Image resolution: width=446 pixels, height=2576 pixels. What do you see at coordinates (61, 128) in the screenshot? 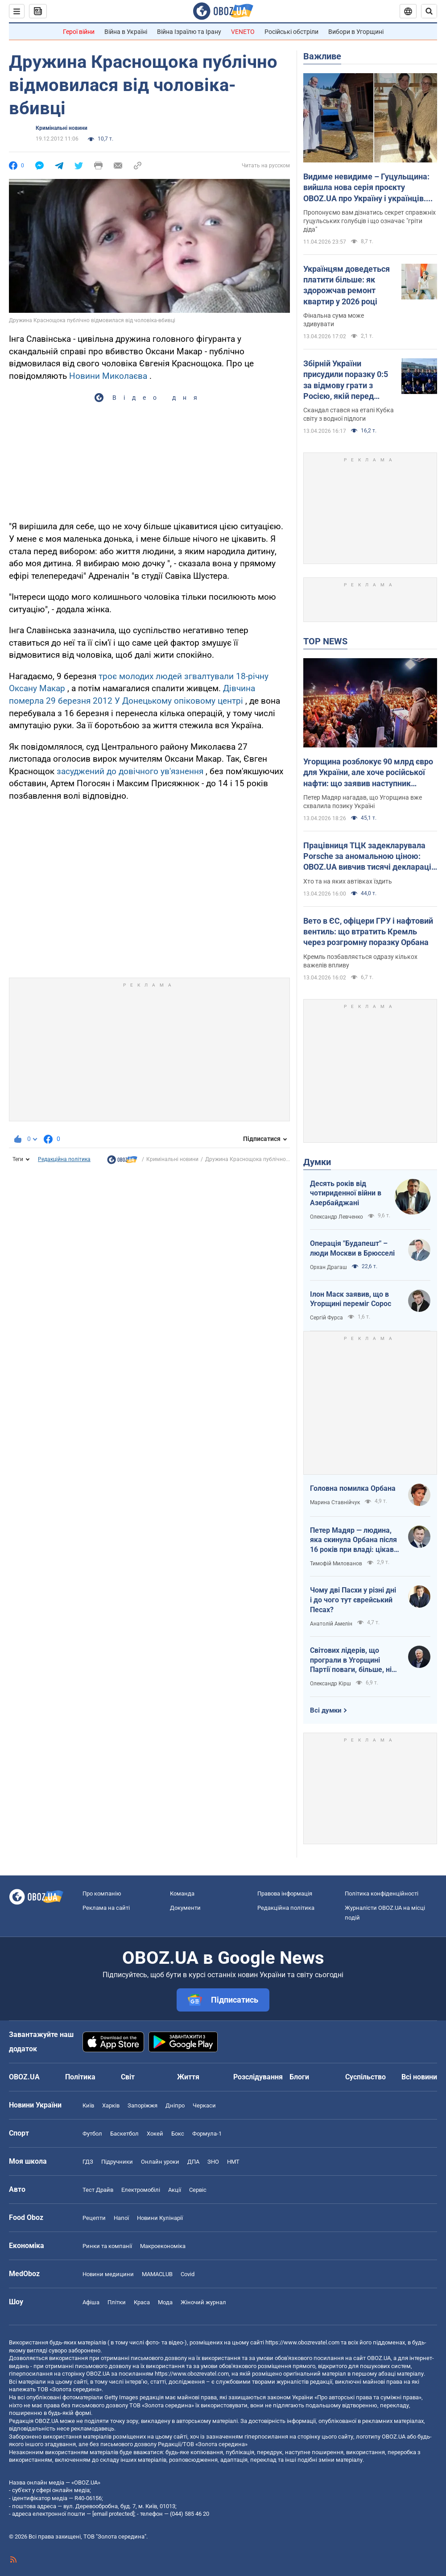
I see `Кримінальні новини` at bounding box center [61, 128].